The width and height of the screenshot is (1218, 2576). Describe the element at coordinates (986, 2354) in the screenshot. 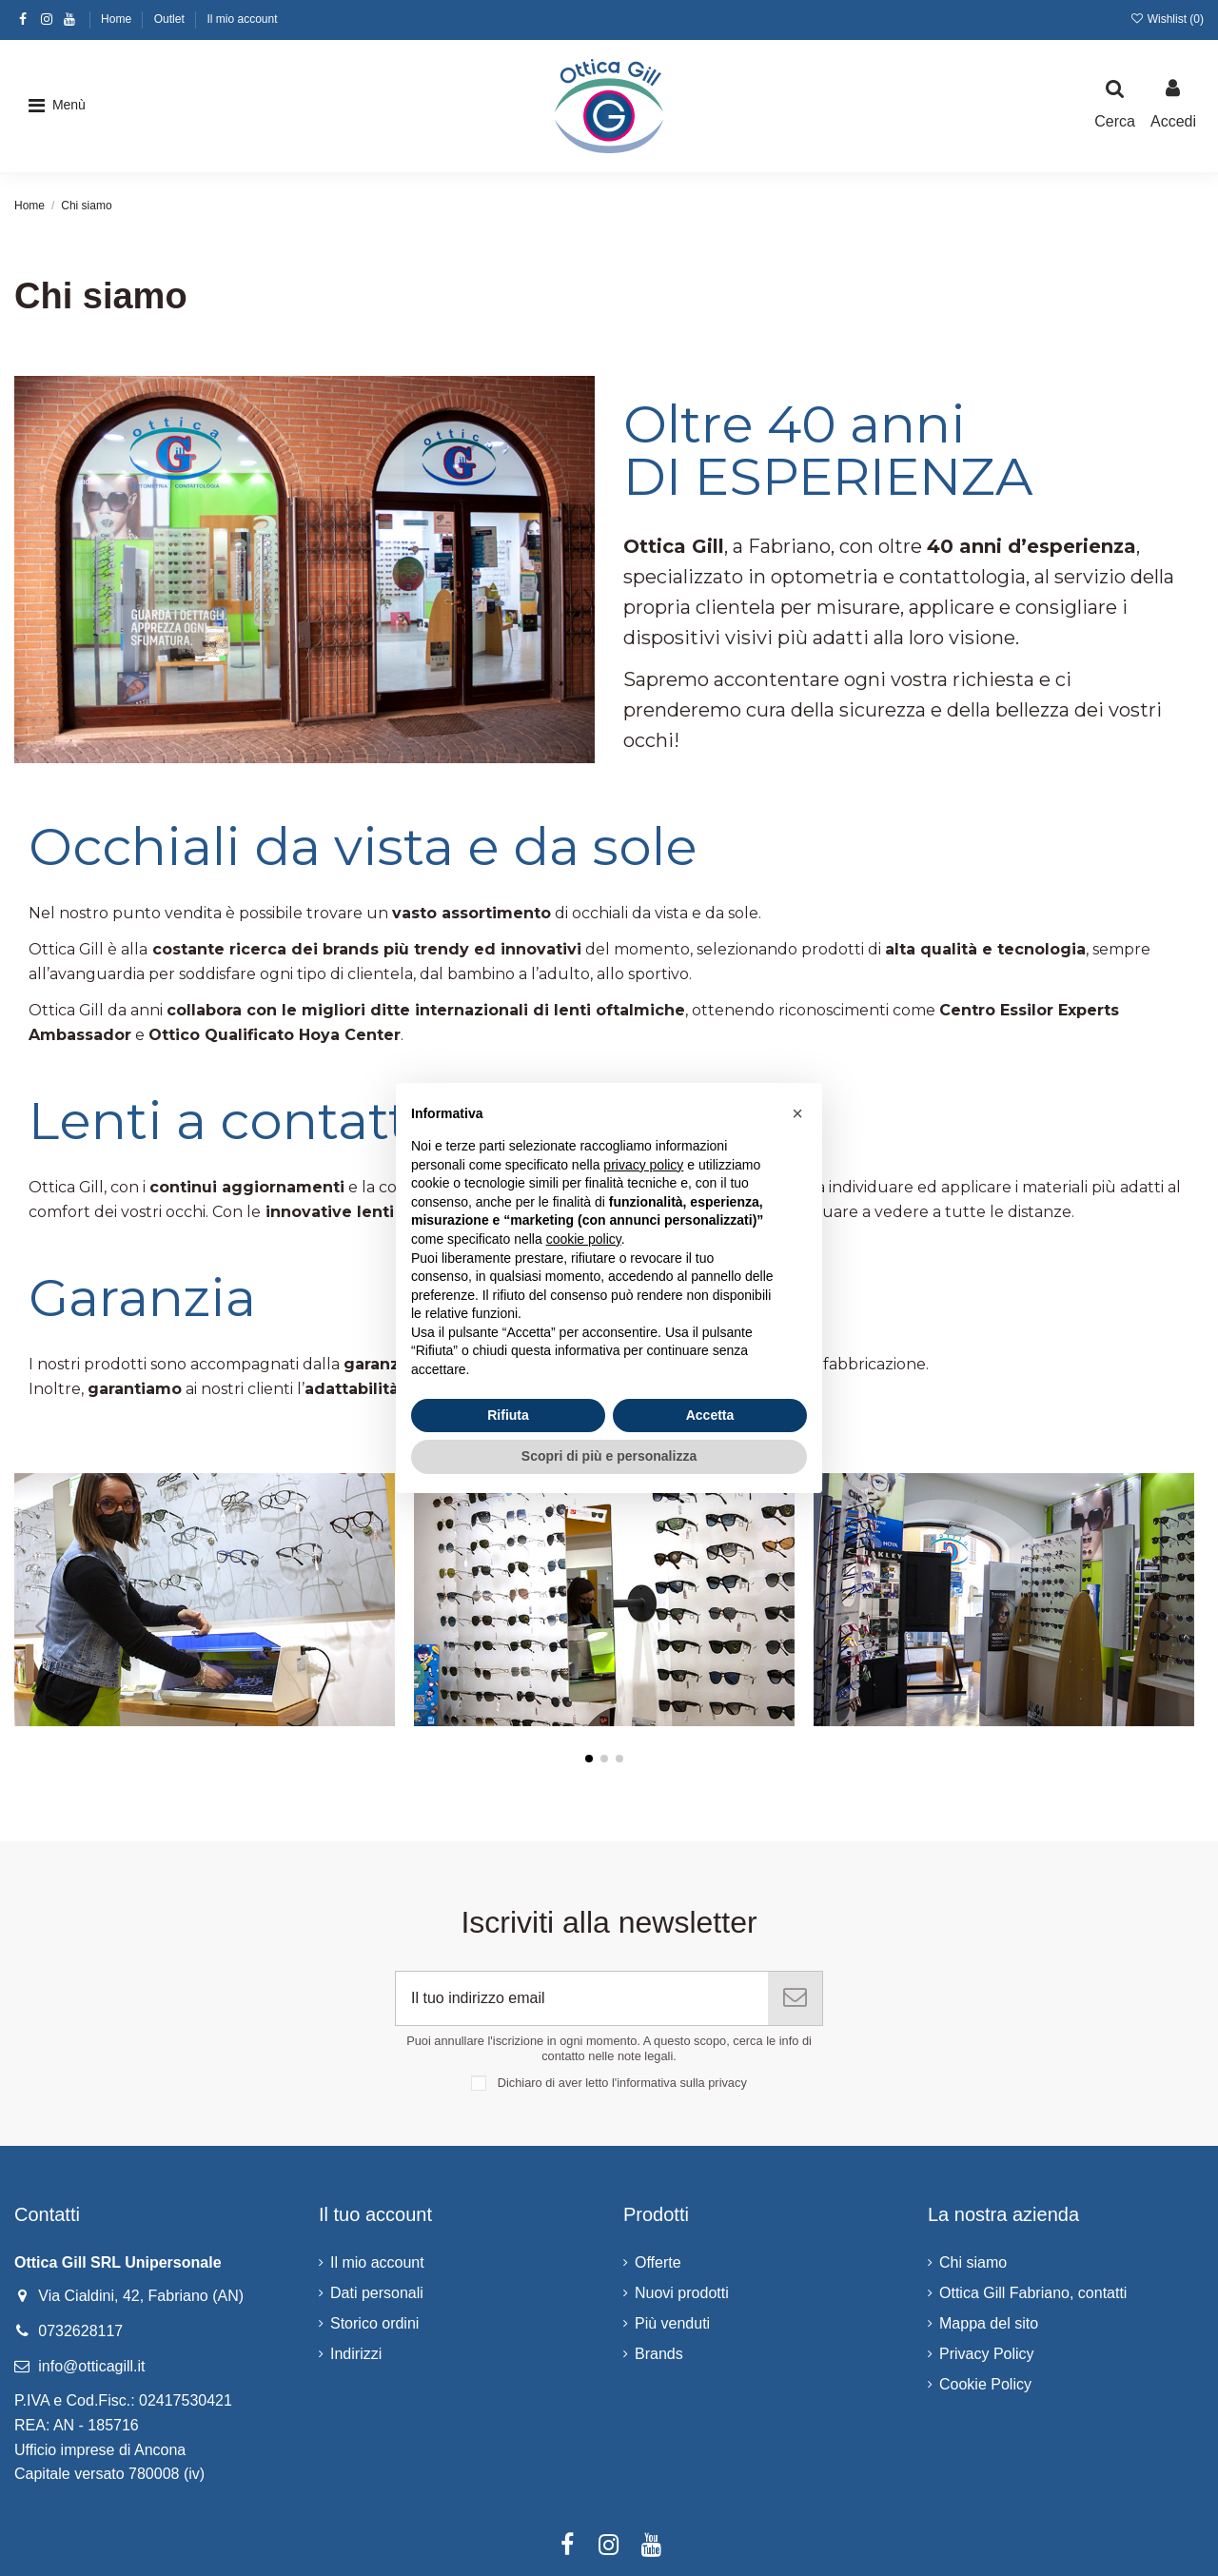

I see `Privacy Policy` at that location.